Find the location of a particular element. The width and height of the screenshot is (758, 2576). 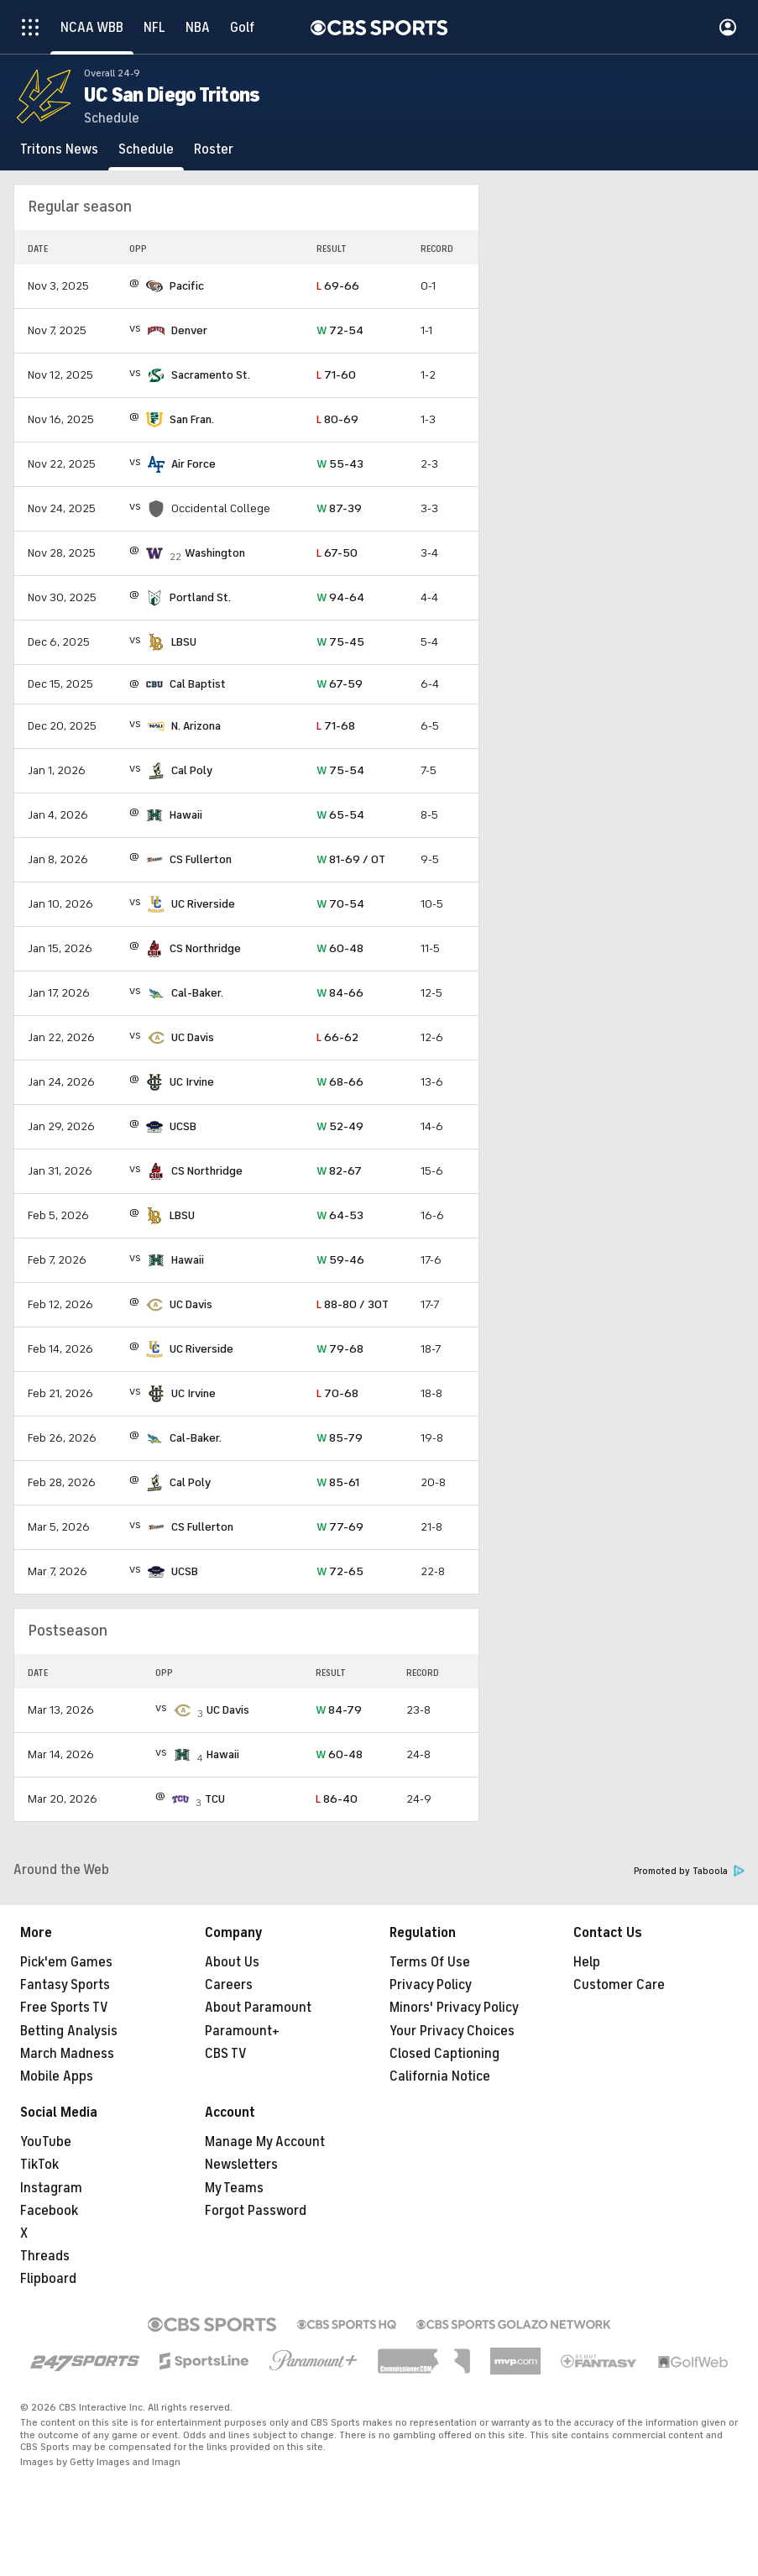

Free Sports TV is located at coordinates (64, 2007).